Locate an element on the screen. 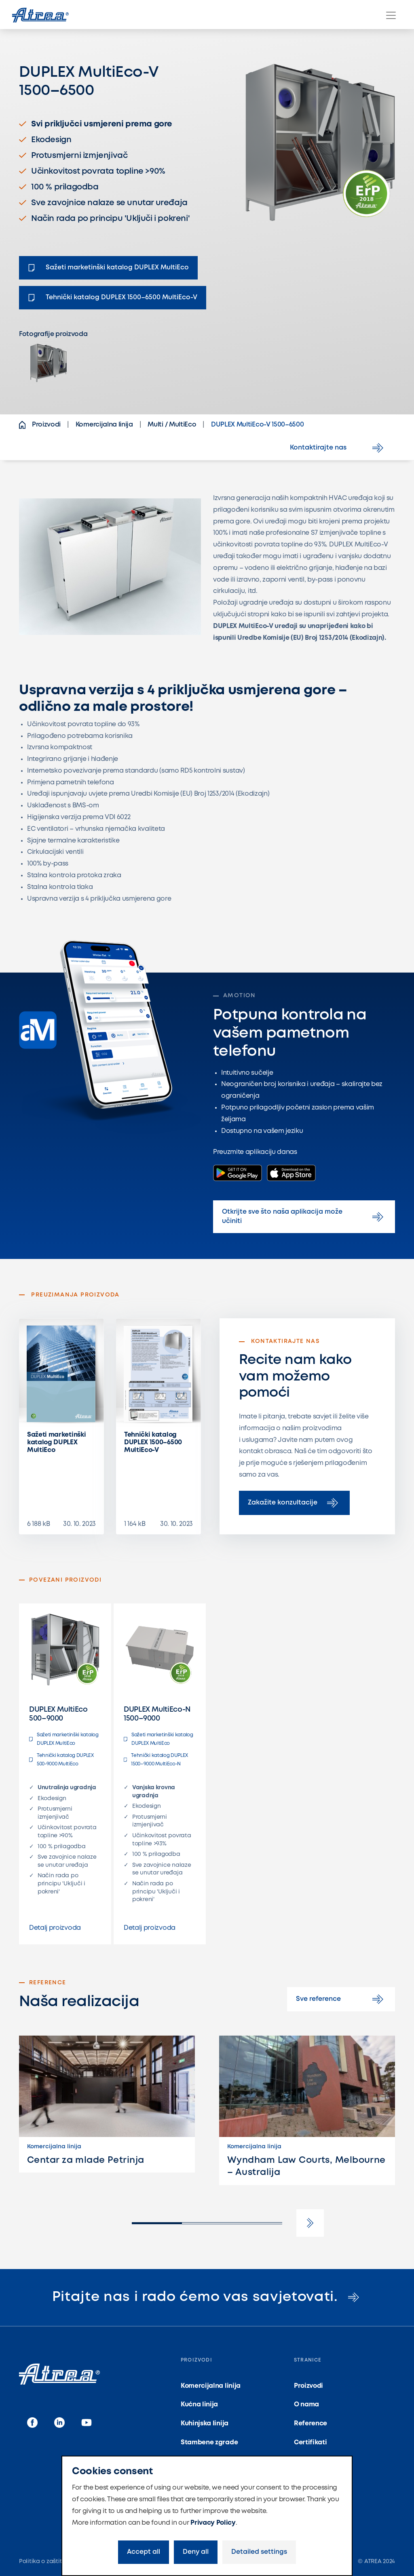 The width and height of the screenshot is (414, 2576). Accept all is located at coordinates (143, 2552).